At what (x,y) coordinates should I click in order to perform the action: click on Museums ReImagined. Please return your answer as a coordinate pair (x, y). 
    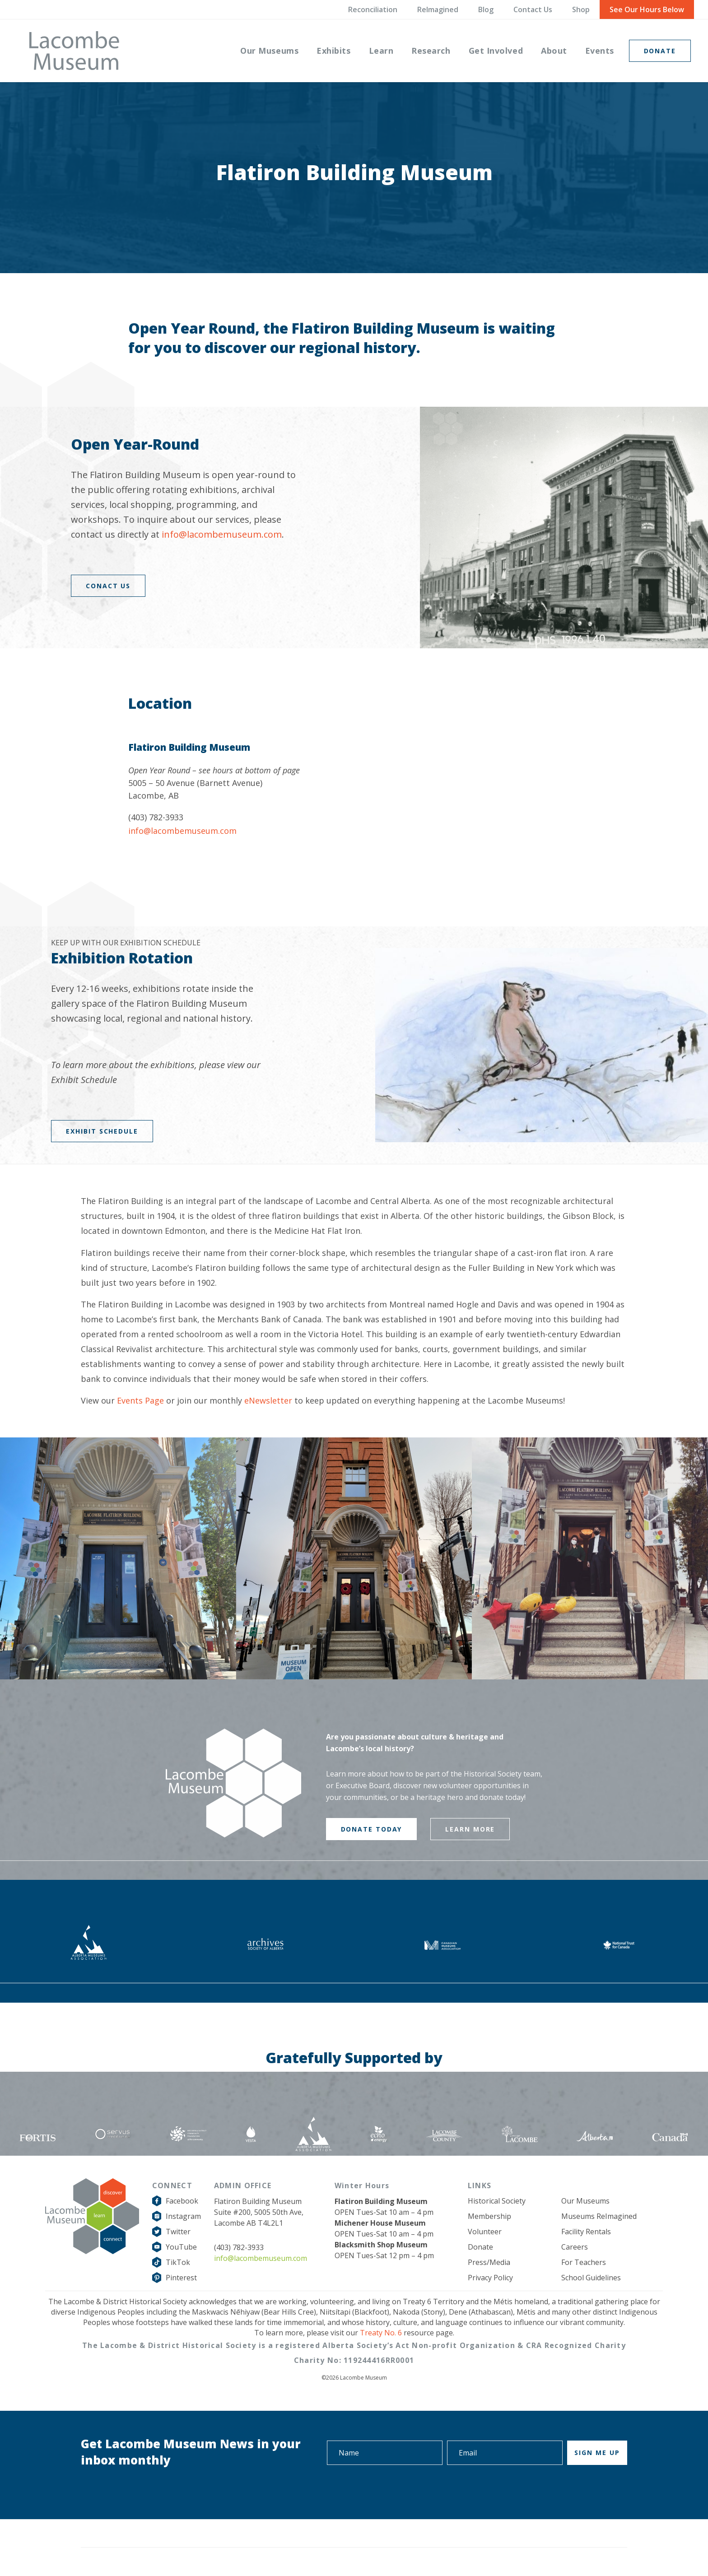
    Looking at the image, I should click on (599, 2216).